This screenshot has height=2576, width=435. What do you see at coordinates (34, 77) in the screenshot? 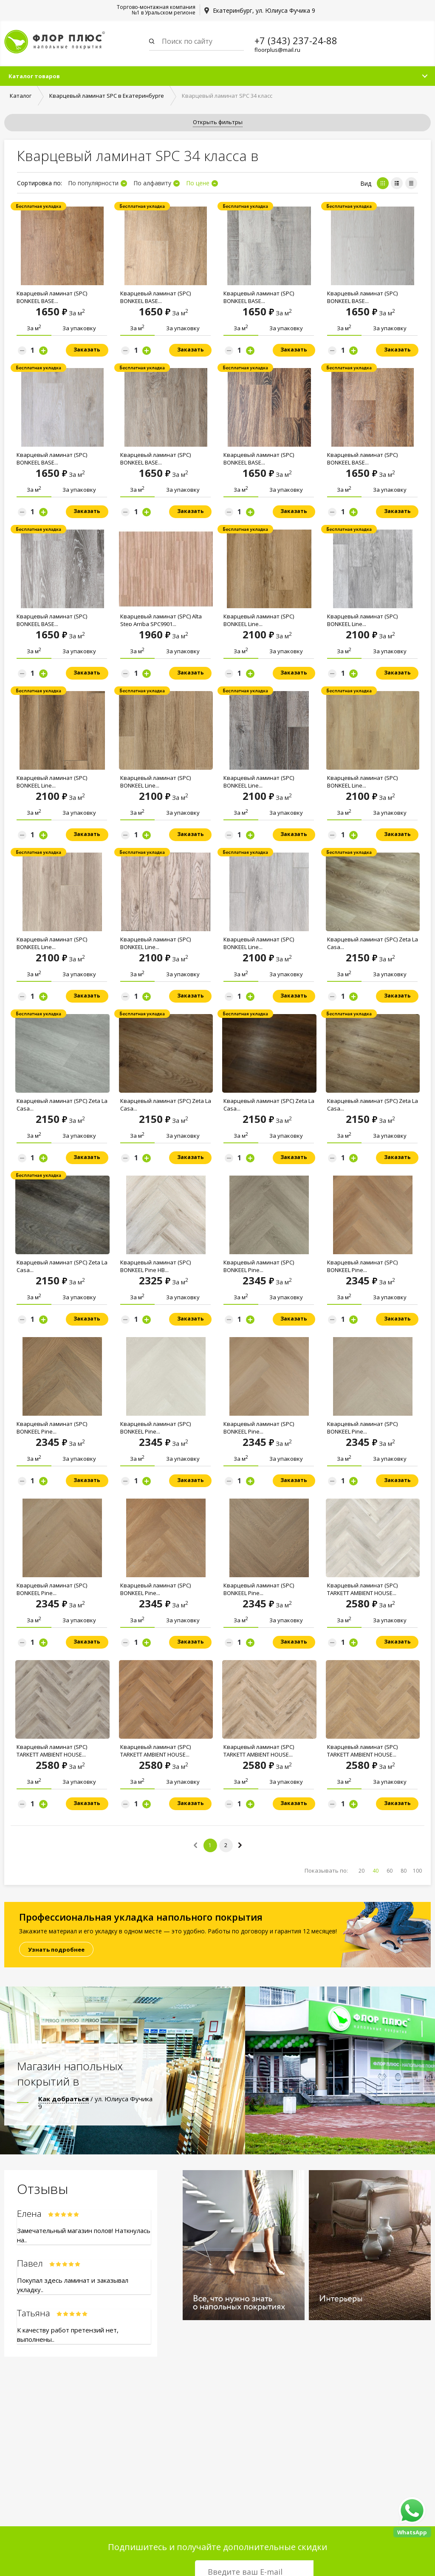
I see `Каталог товаров` at bounding box center [34, 77].